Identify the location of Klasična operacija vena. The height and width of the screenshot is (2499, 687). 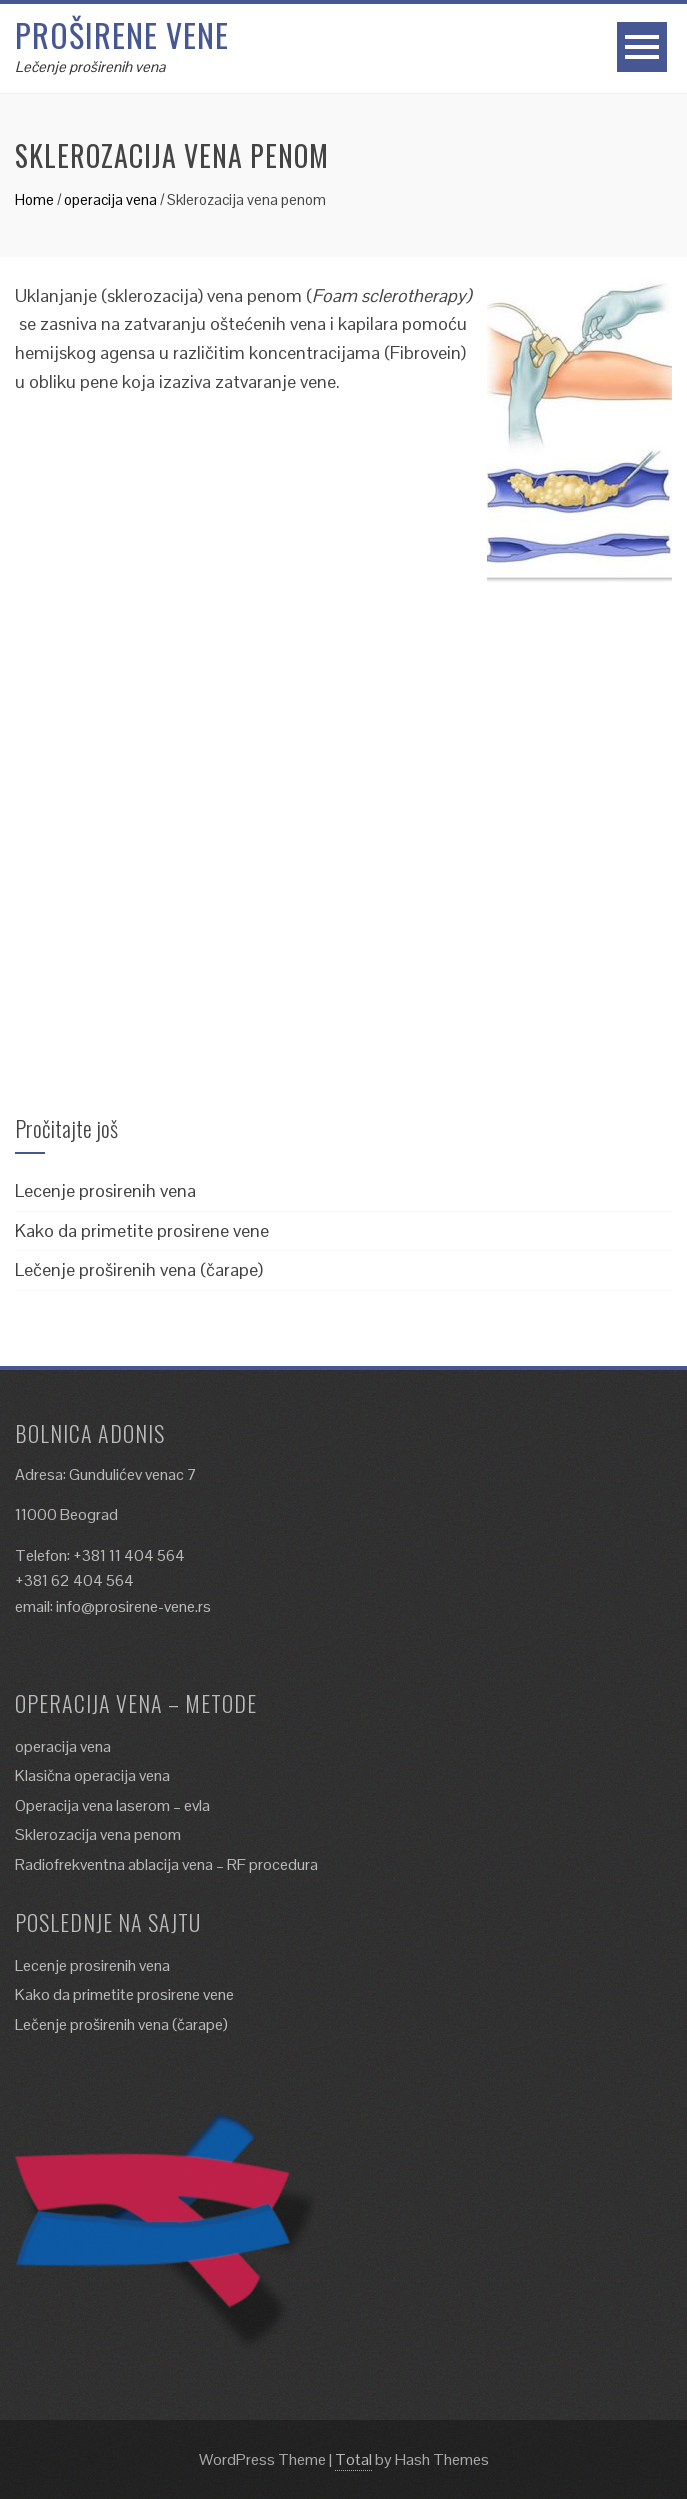
(92, 1775).